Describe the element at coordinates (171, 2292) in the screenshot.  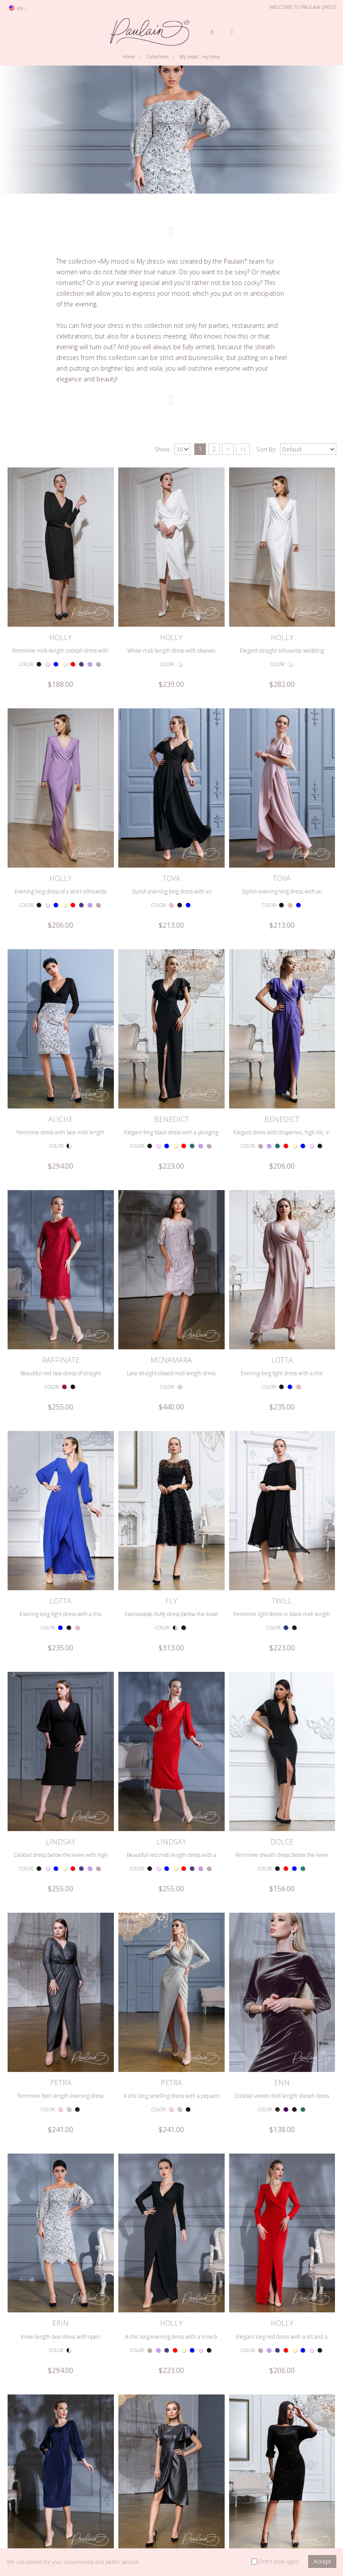
I see `Designer midi length dress with a narrow neckline and sleeves` at that location.